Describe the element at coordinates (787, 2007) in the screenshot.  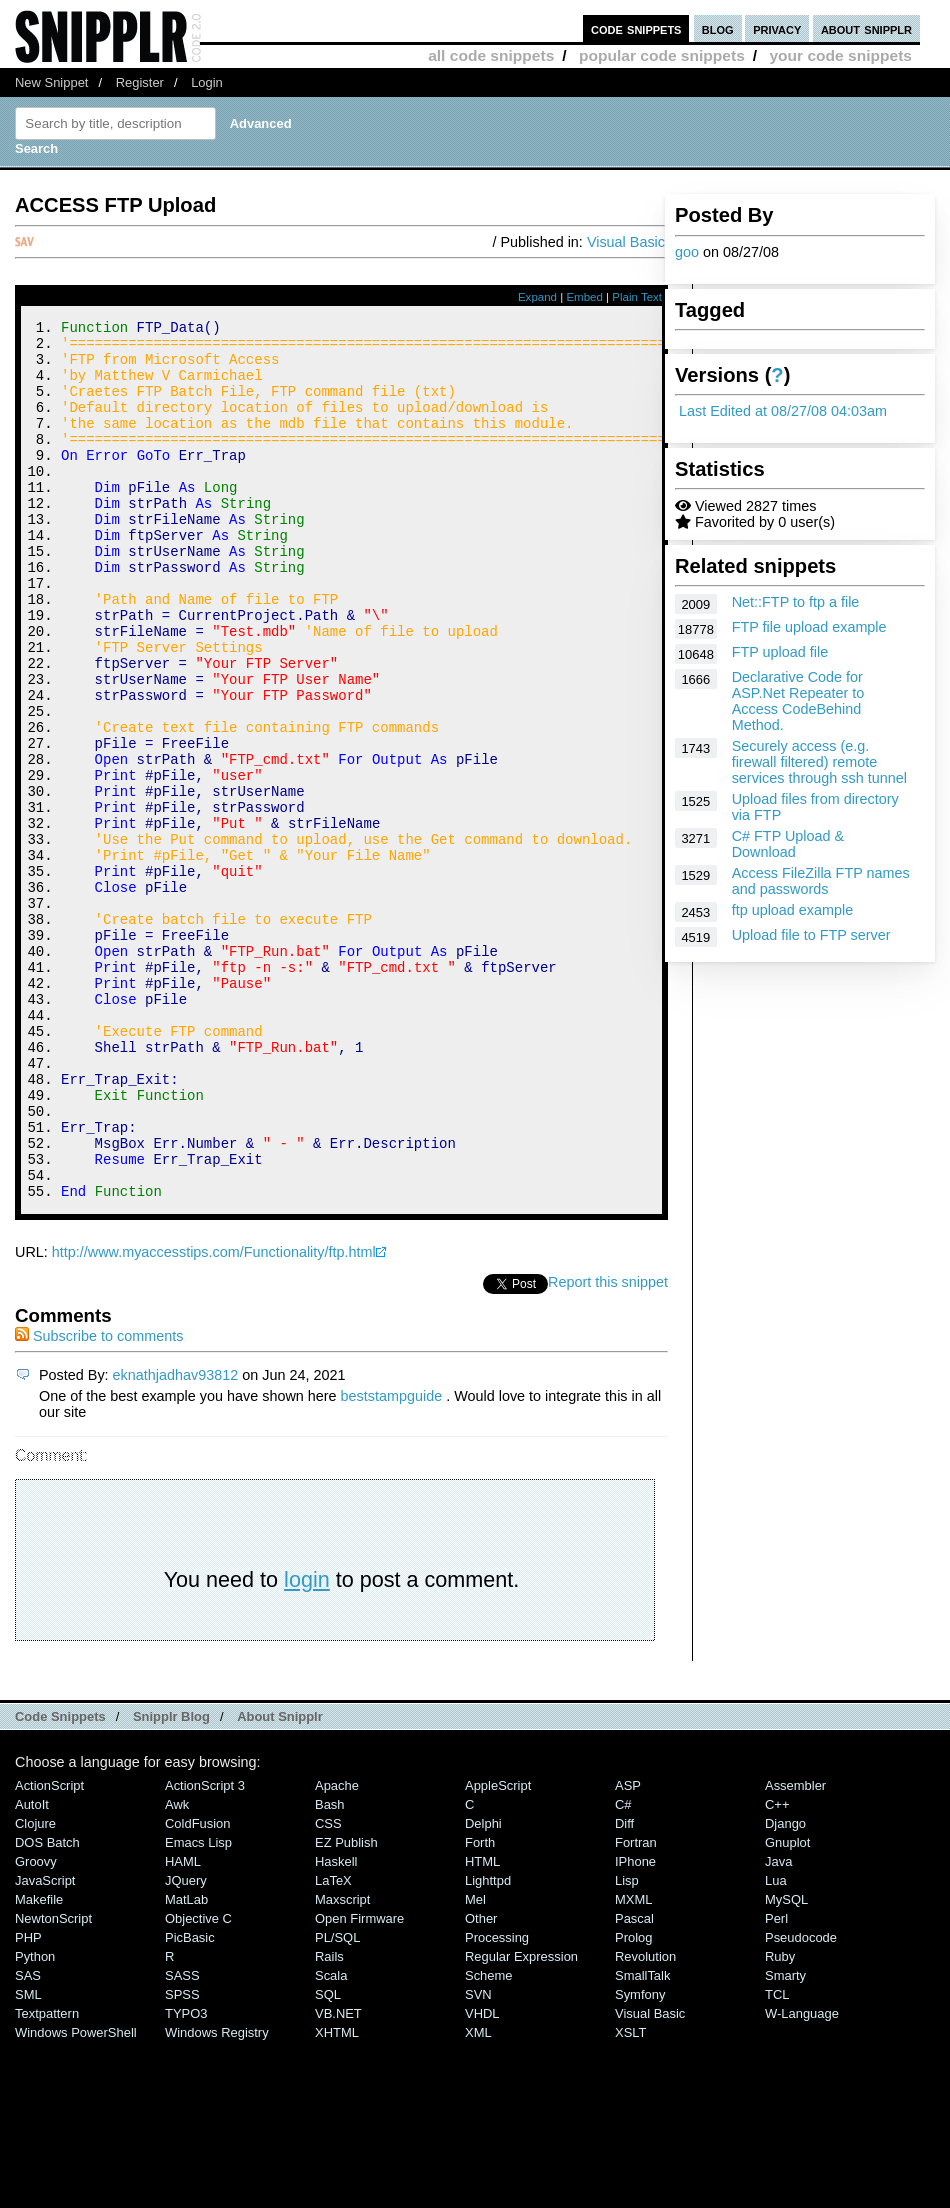
I see `Gnuplot` at that location.